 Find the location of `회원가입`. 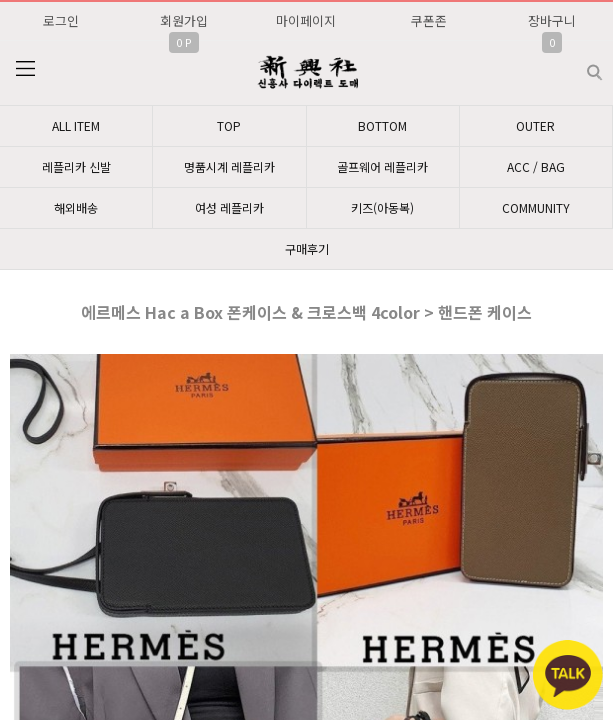

회원가입 is located at coordinates (184, 20).